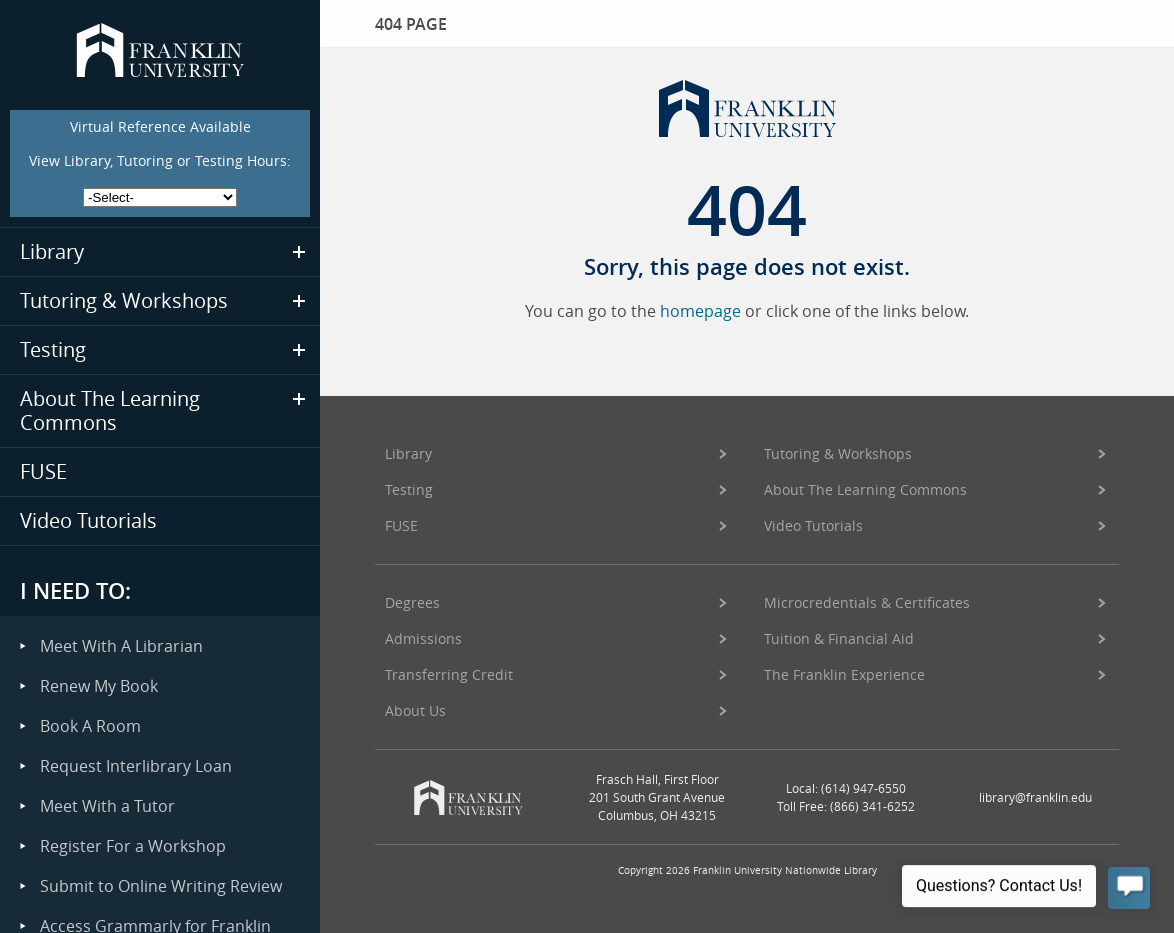 This screenshot has width=1174, height=933. I want to click on Submit to Online Writing Review, so click(161, 886).